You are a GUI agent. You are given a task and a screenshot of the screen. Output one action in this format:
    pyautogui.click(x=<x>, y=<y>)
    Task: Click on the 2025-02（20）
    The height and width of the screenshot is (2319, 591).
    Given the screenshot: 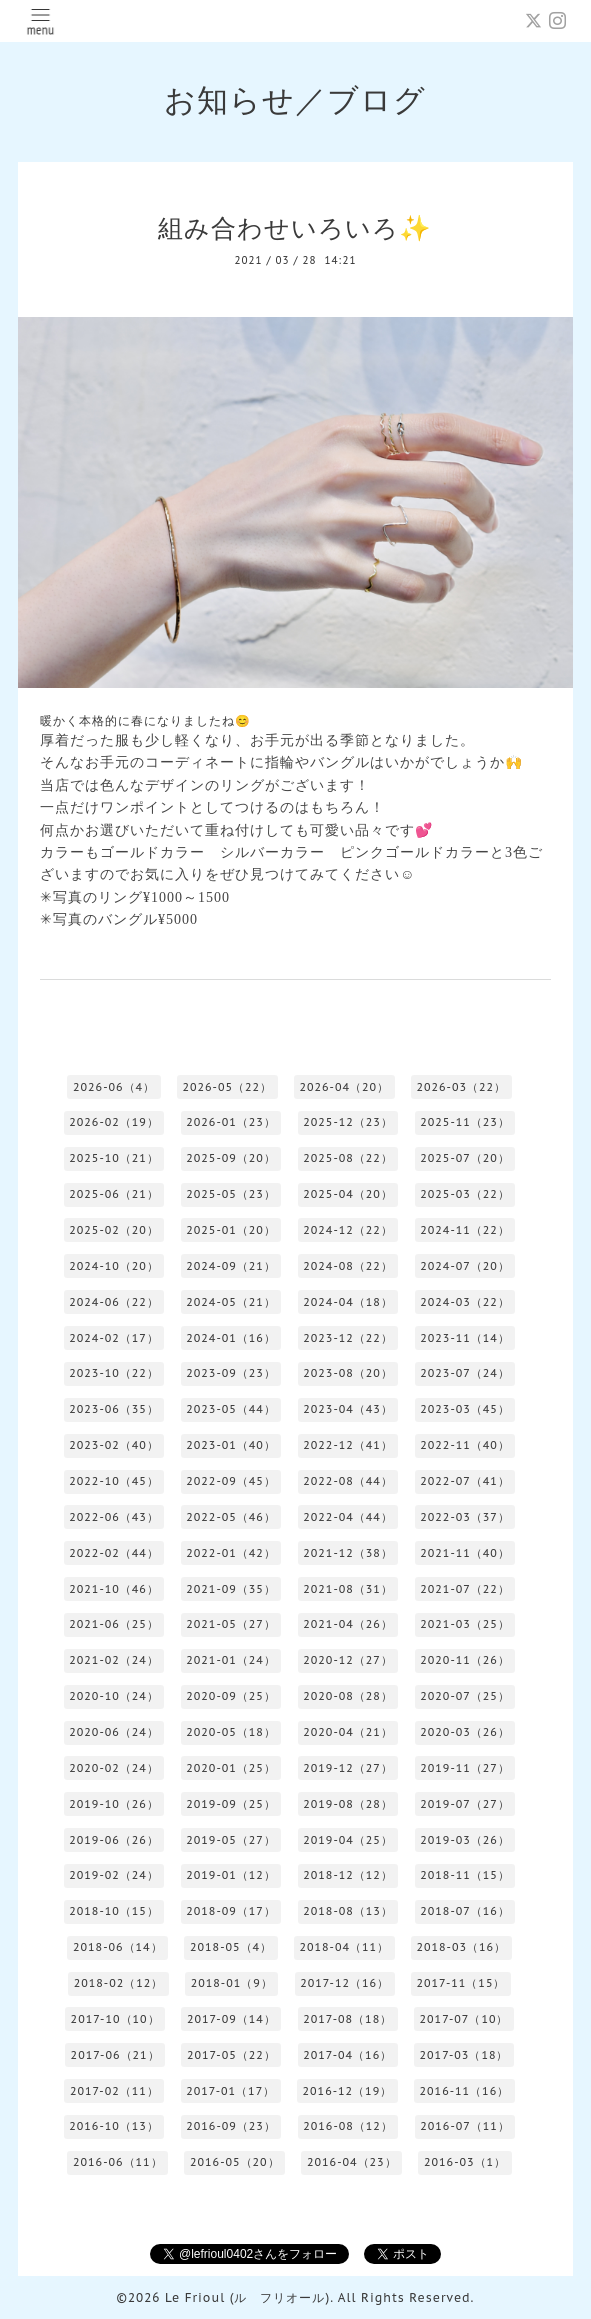 What is the action you would take?
    pyautogui.click(x=114, y=1230)
    